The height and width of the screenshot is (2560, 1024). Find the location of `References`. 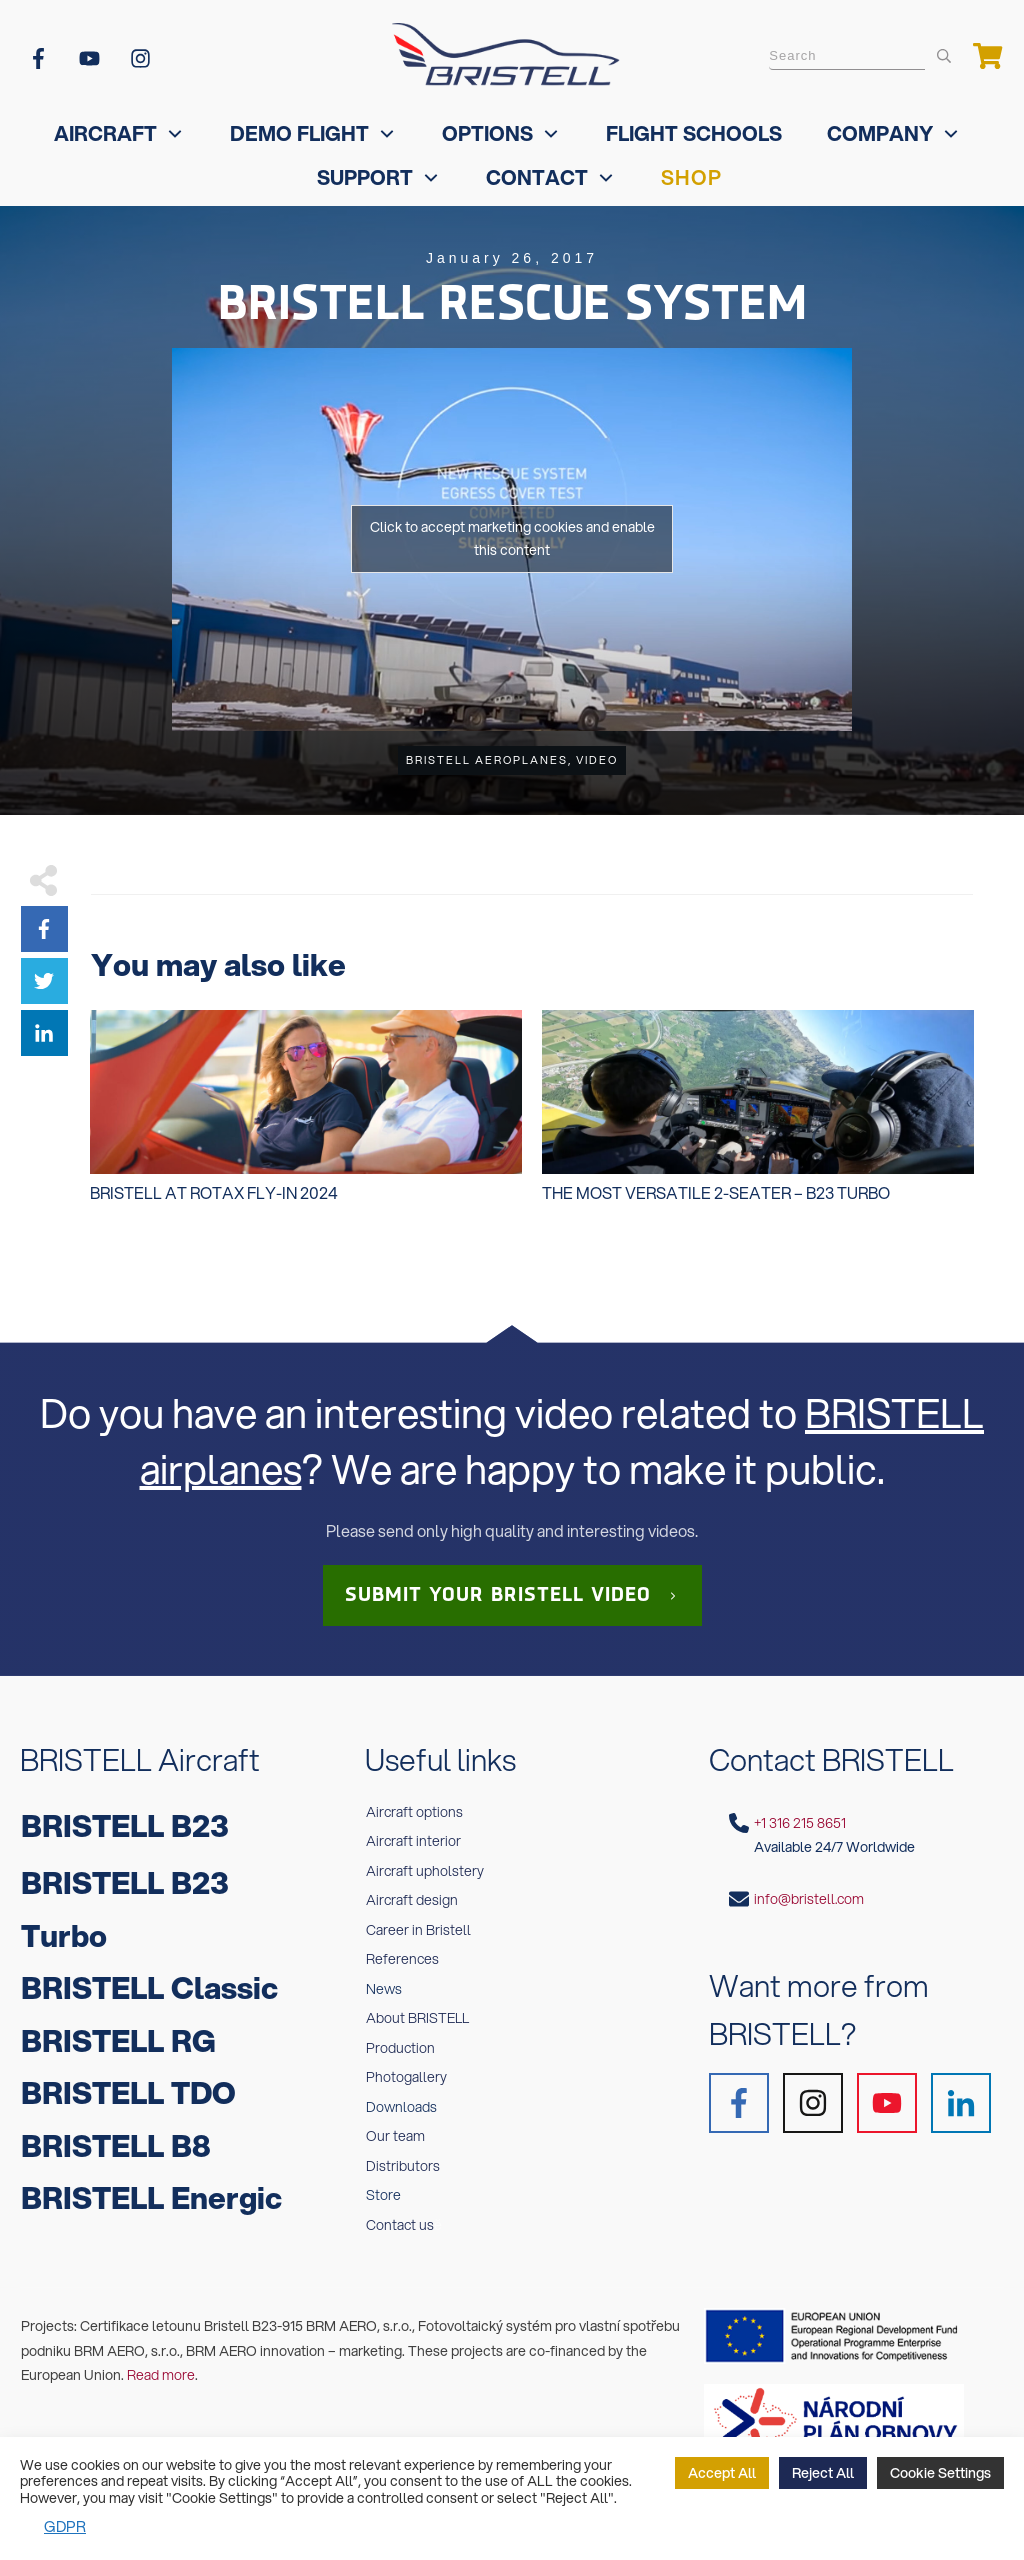

References is located at coordinates (402, 1959).